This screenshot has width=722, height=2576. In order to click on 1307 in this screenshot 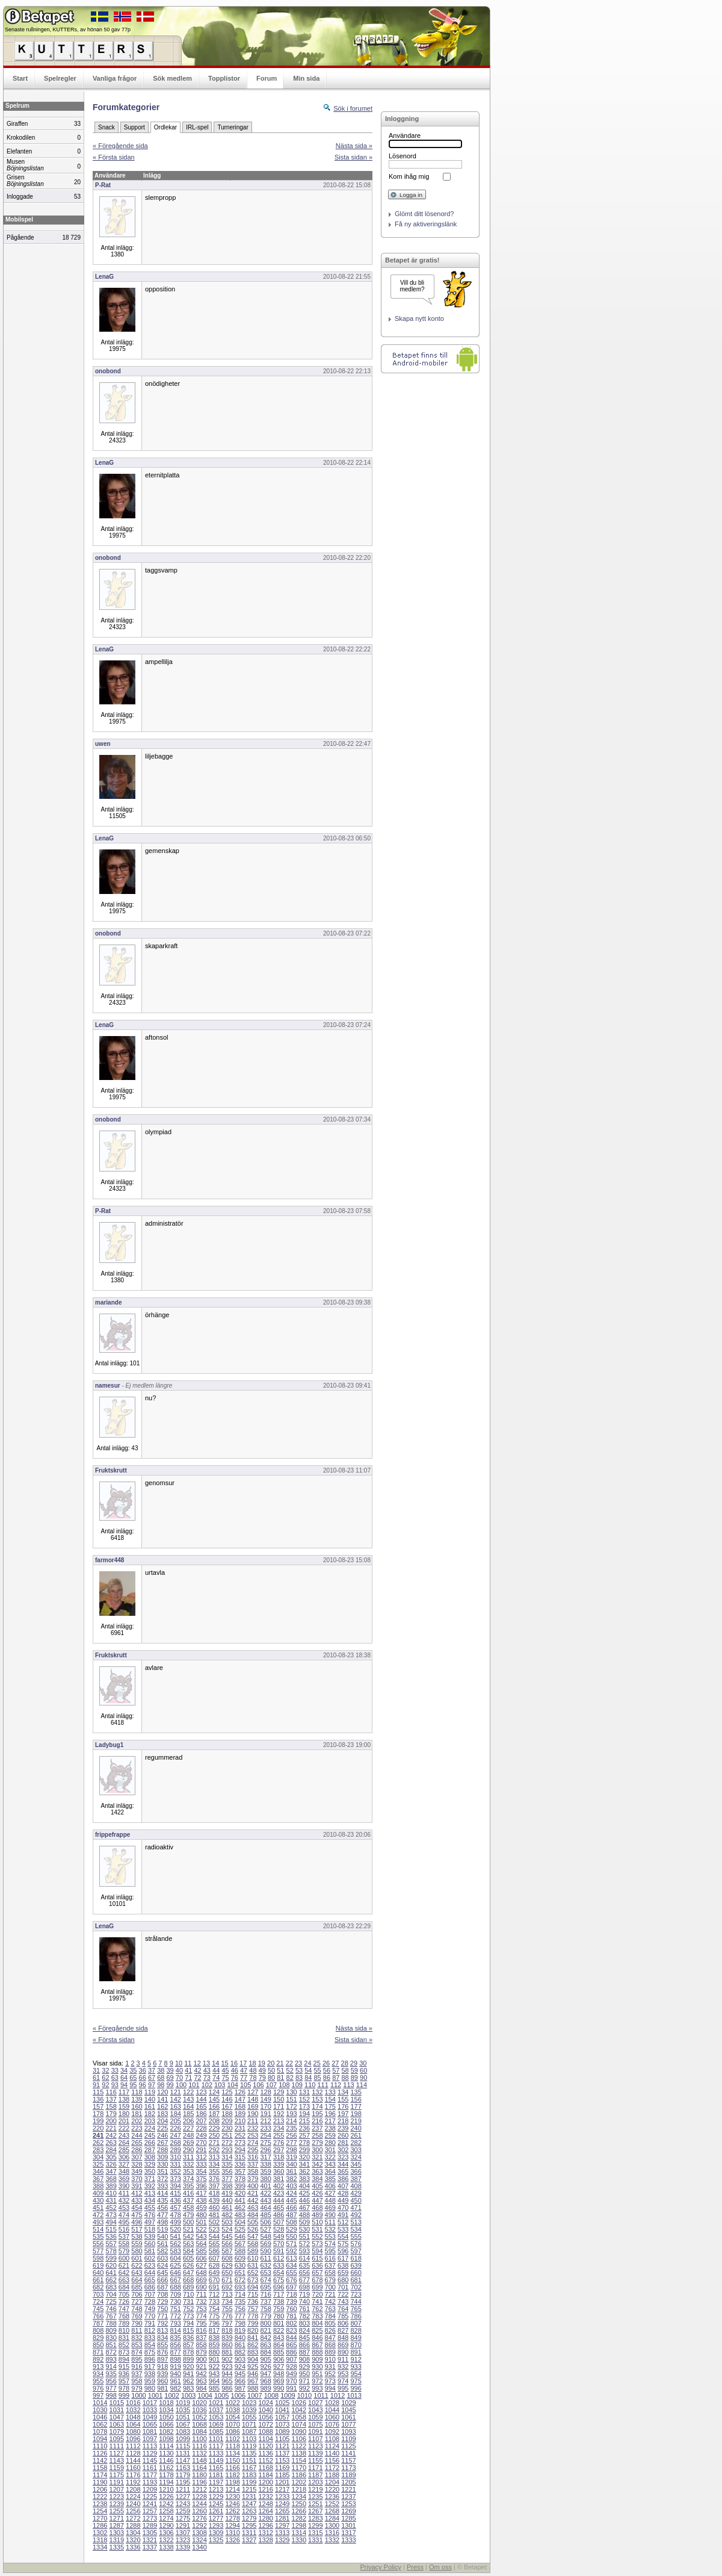, I will do `click(183, 2532)`.